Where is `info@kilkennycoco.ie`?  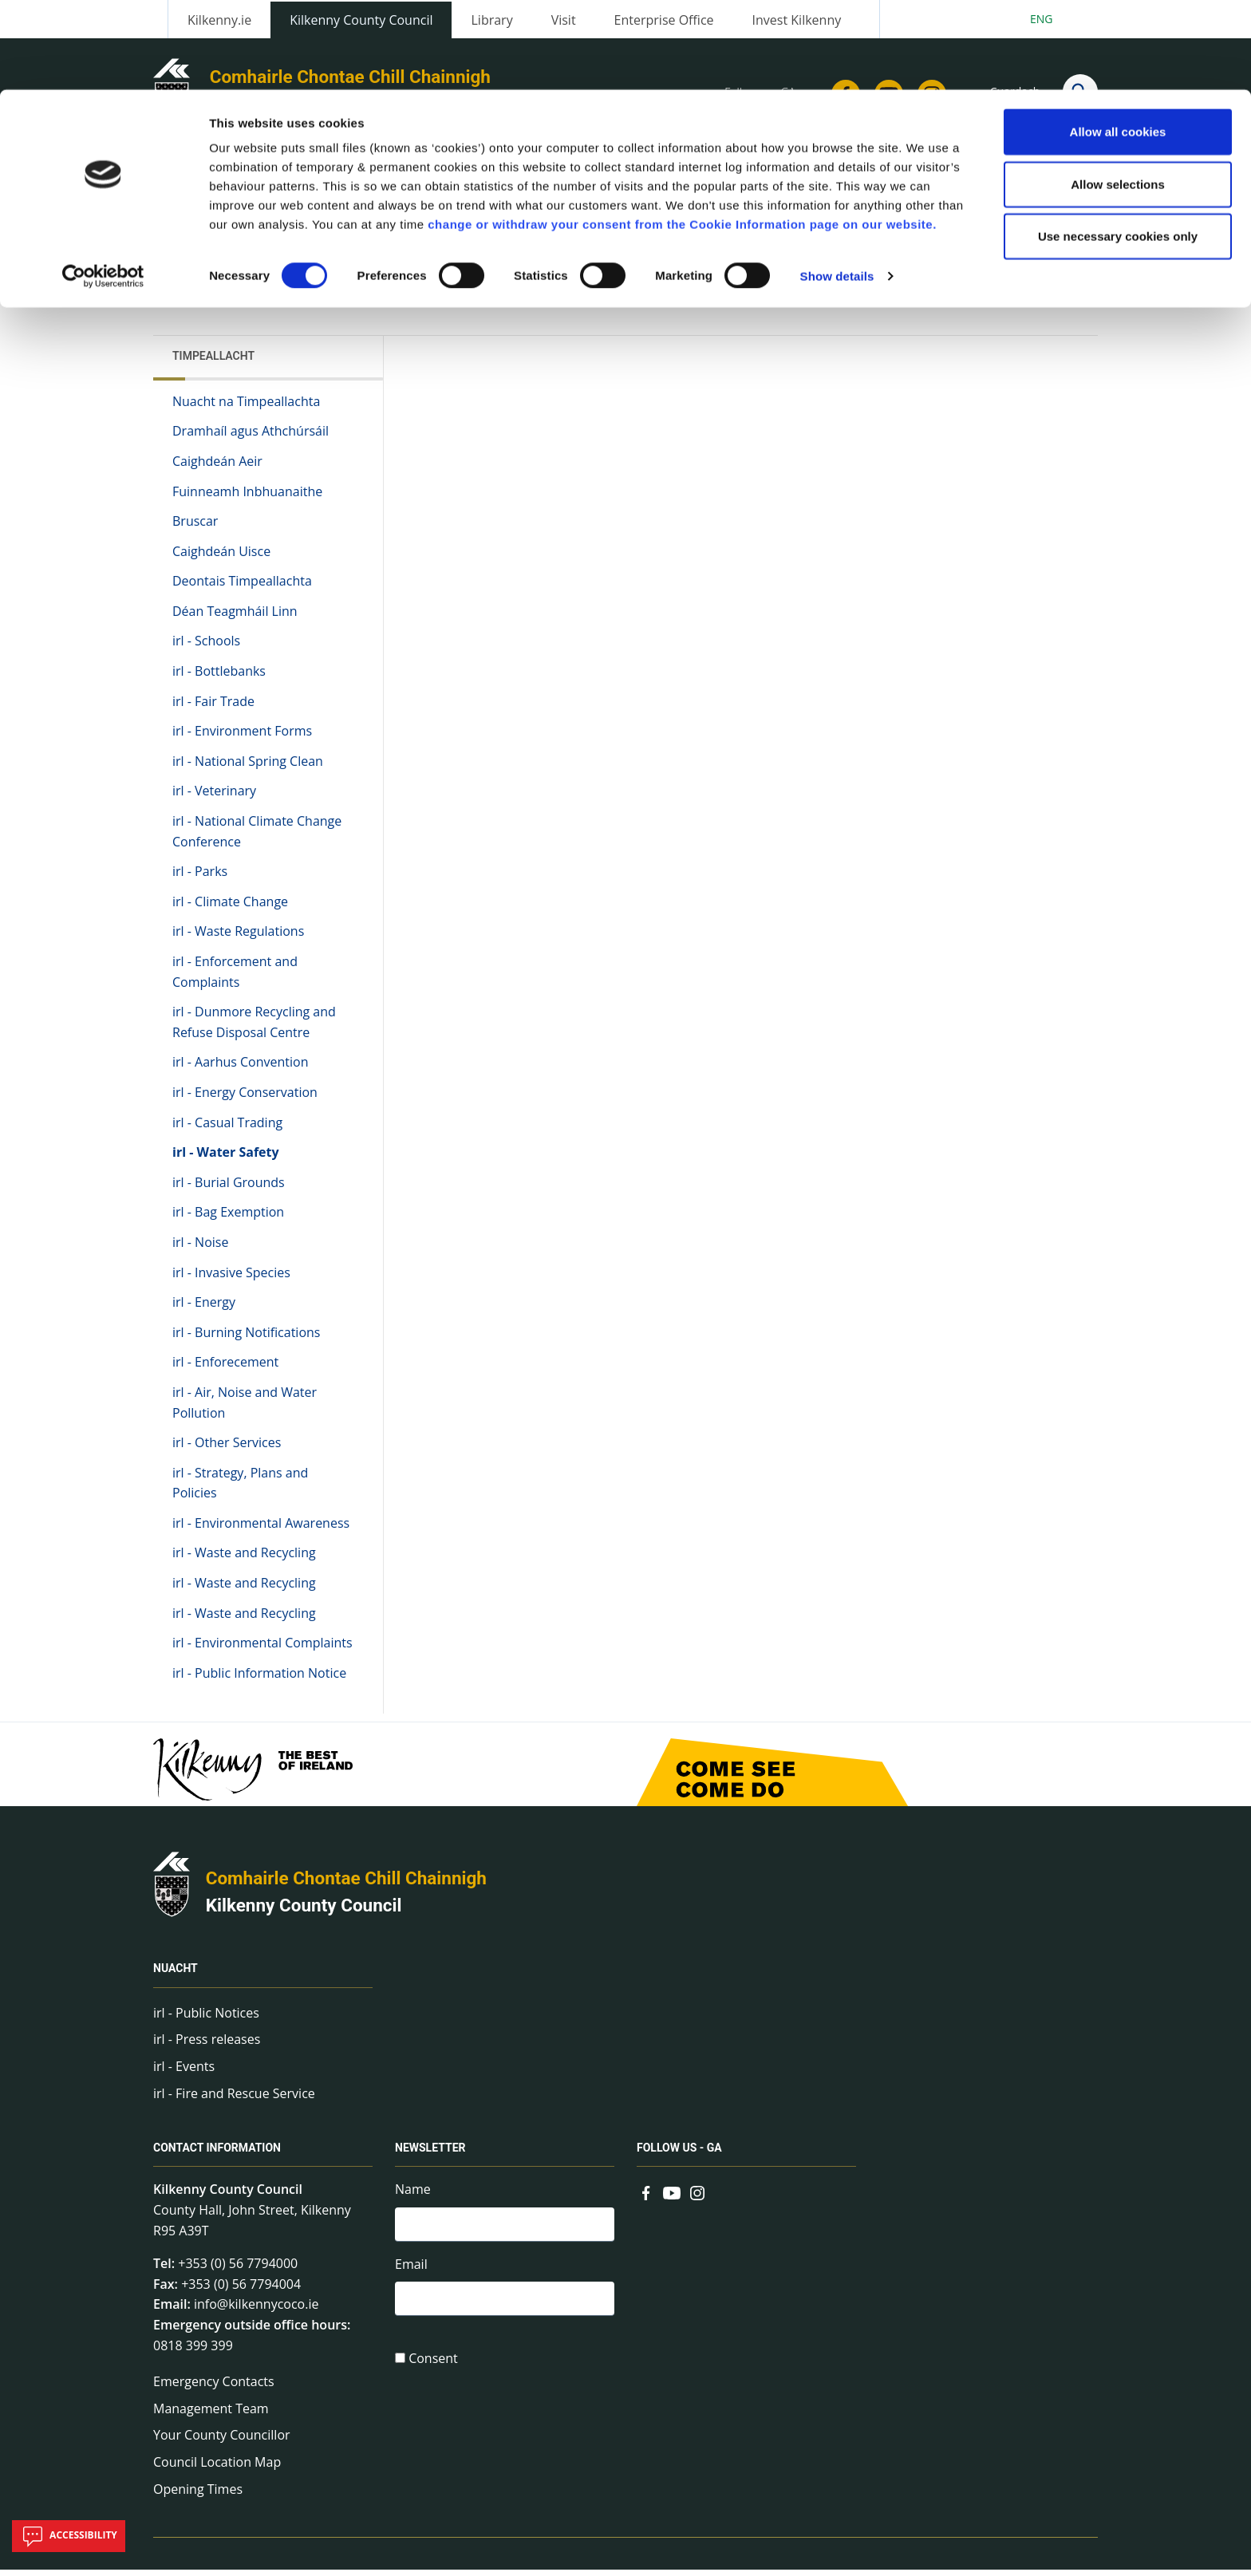
info@kilkennycoco.ie is located at coordinates (256, 2311).